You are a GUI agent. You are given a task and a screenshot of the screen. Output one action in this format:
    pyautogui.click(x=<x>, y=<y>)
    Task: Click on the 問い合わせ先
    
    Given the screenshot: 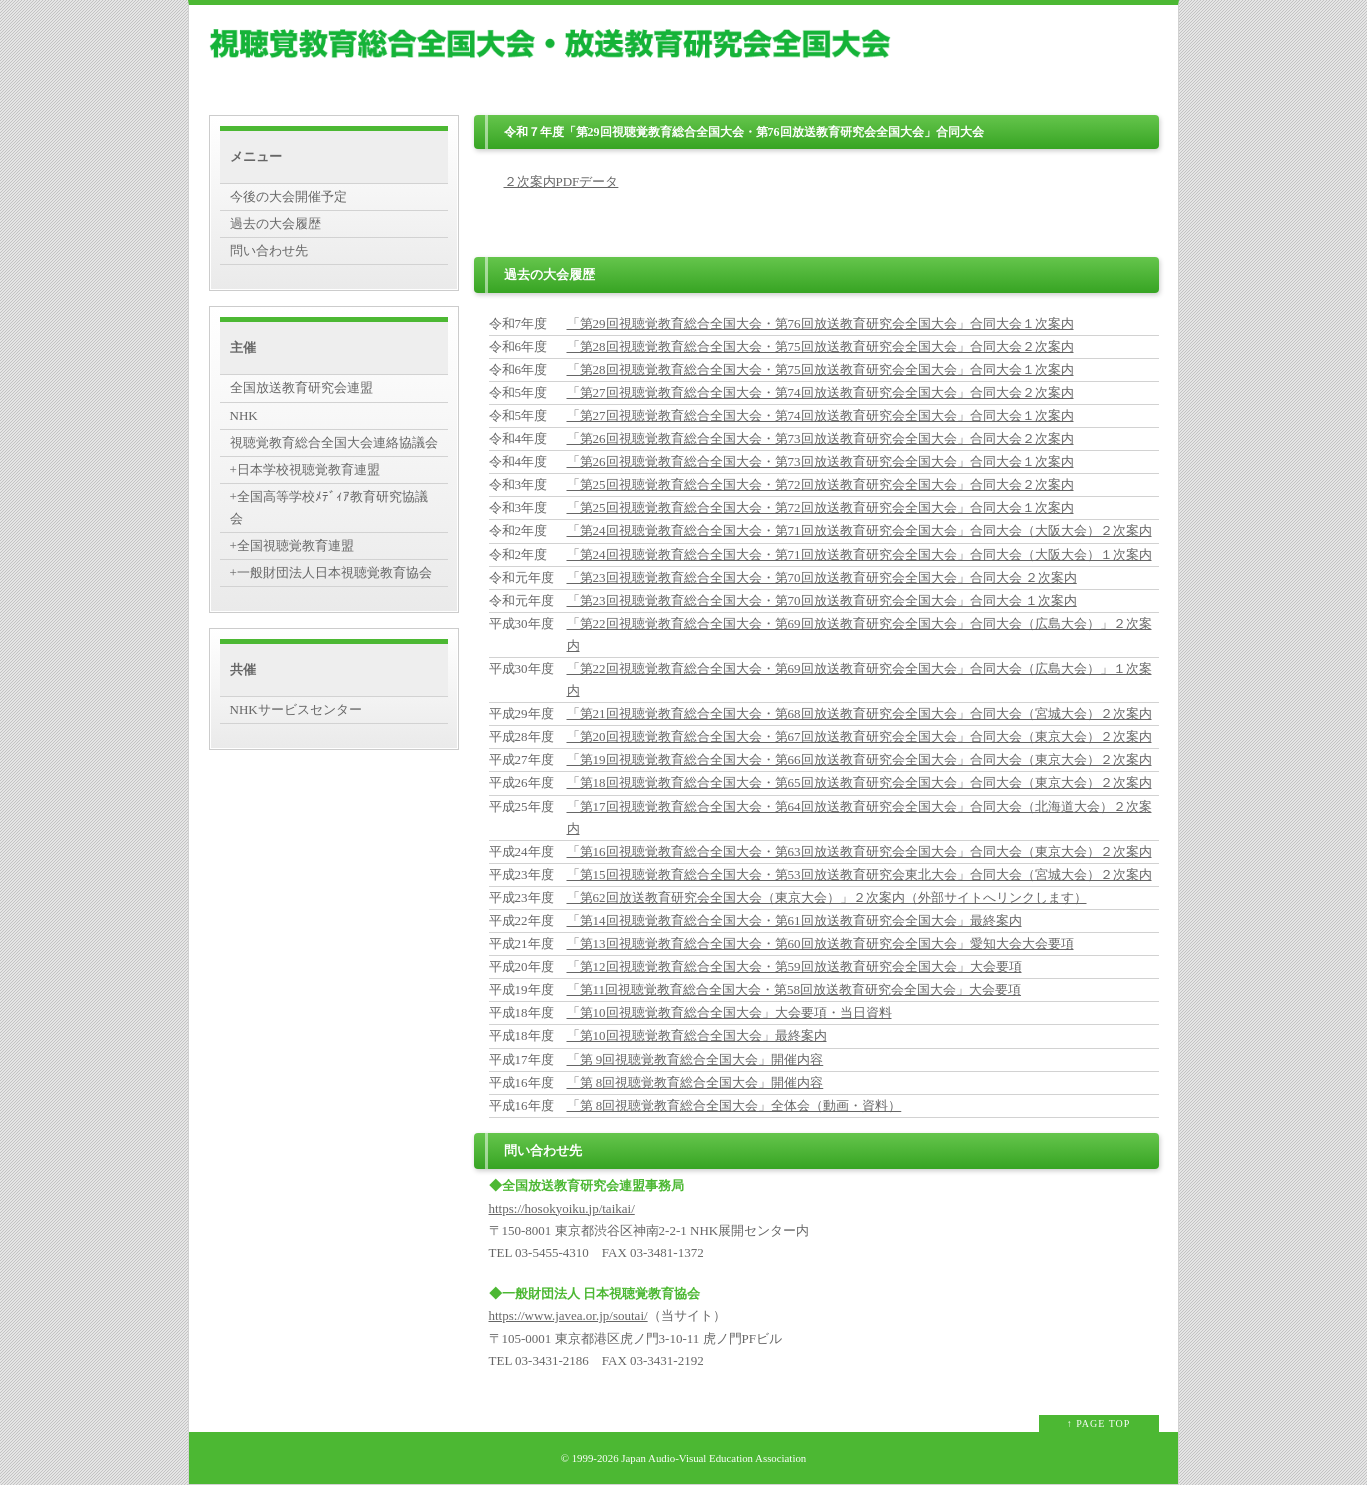 What is the action you would take?
    pyautogui.click(x=269, y=250)
    